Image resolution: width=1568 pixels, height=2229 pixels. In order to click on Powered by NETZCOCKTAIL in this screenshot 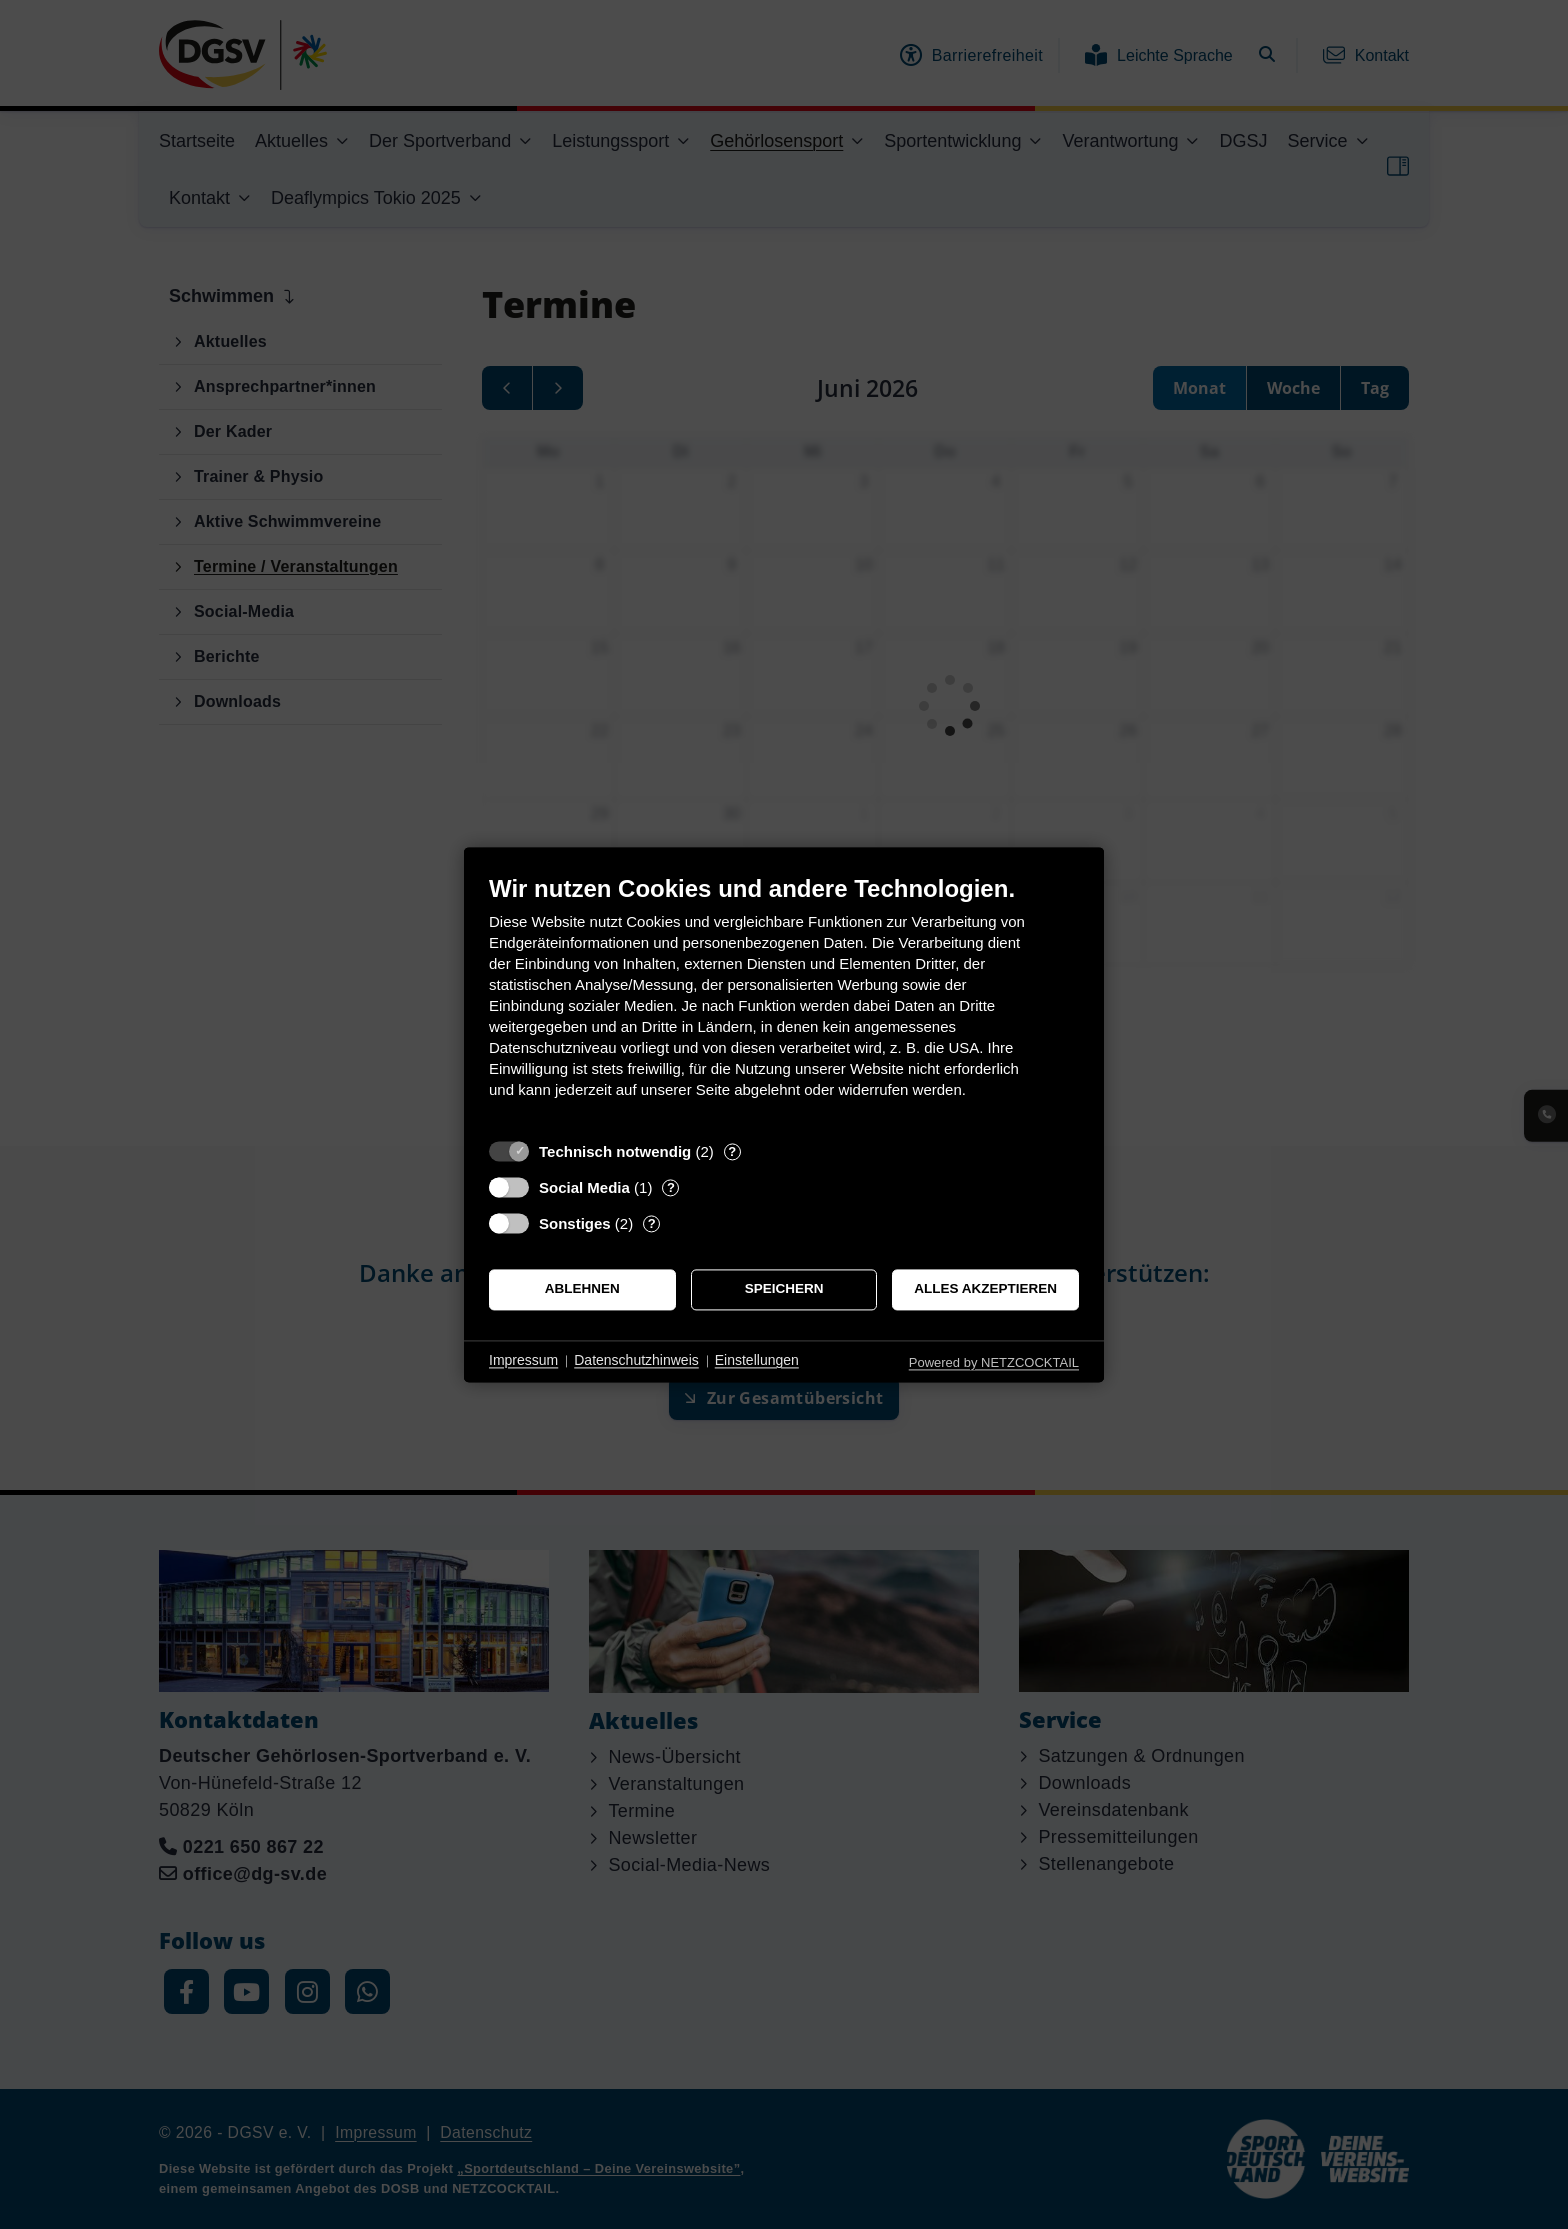, I will do `click(994, 1362)`.